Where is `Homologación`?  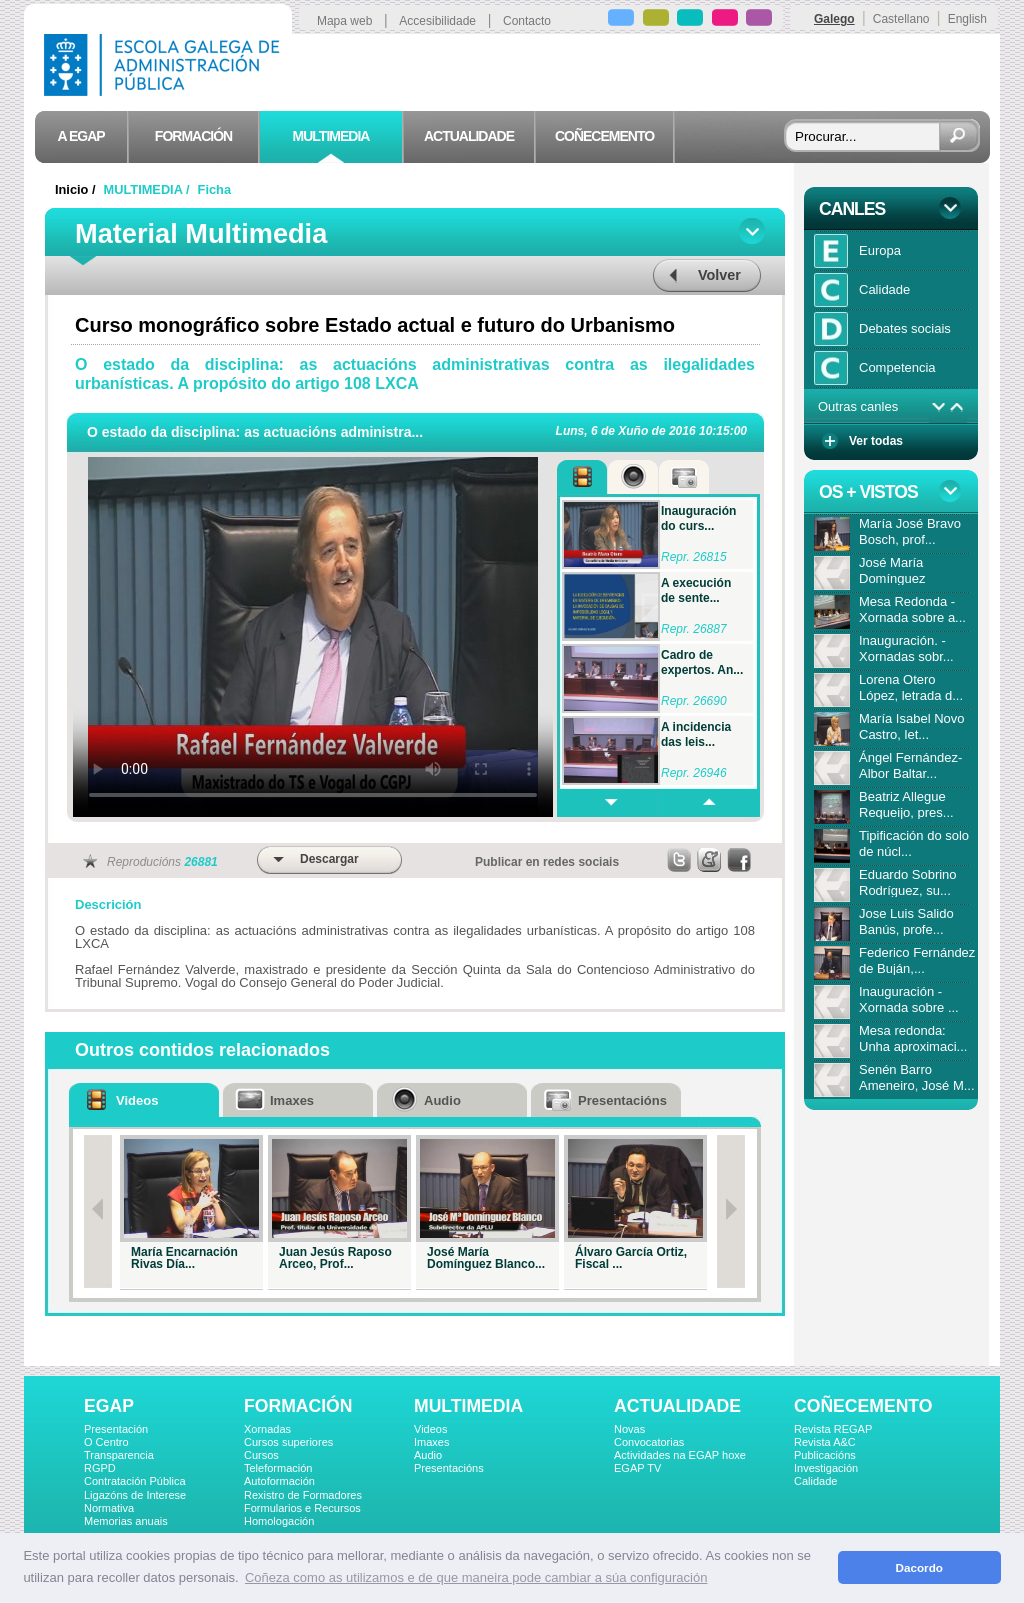 Homologación is located at coordinates (279, 1521).